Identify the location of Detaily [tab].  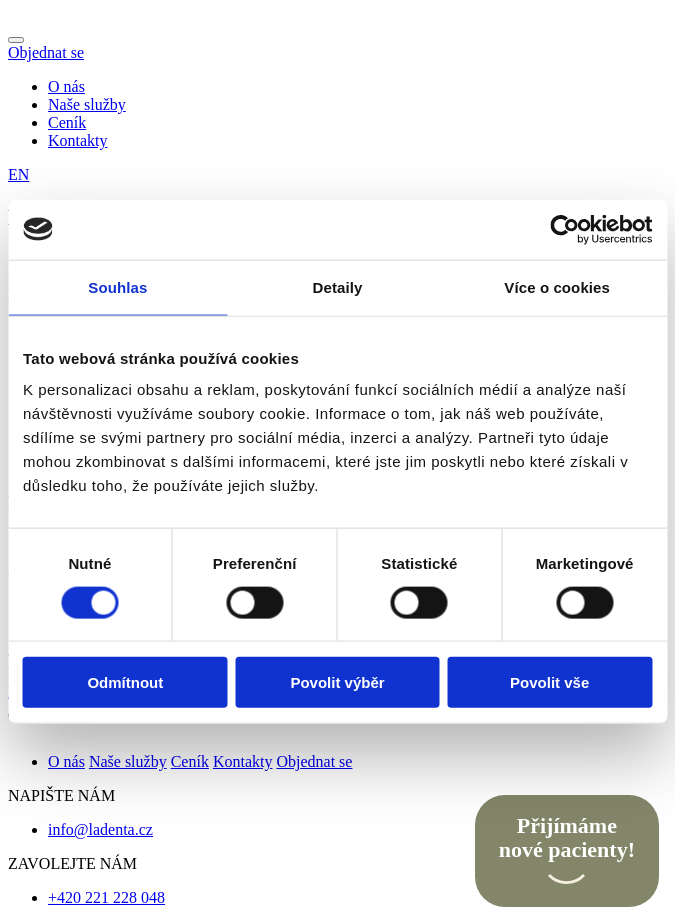
(338, 286).